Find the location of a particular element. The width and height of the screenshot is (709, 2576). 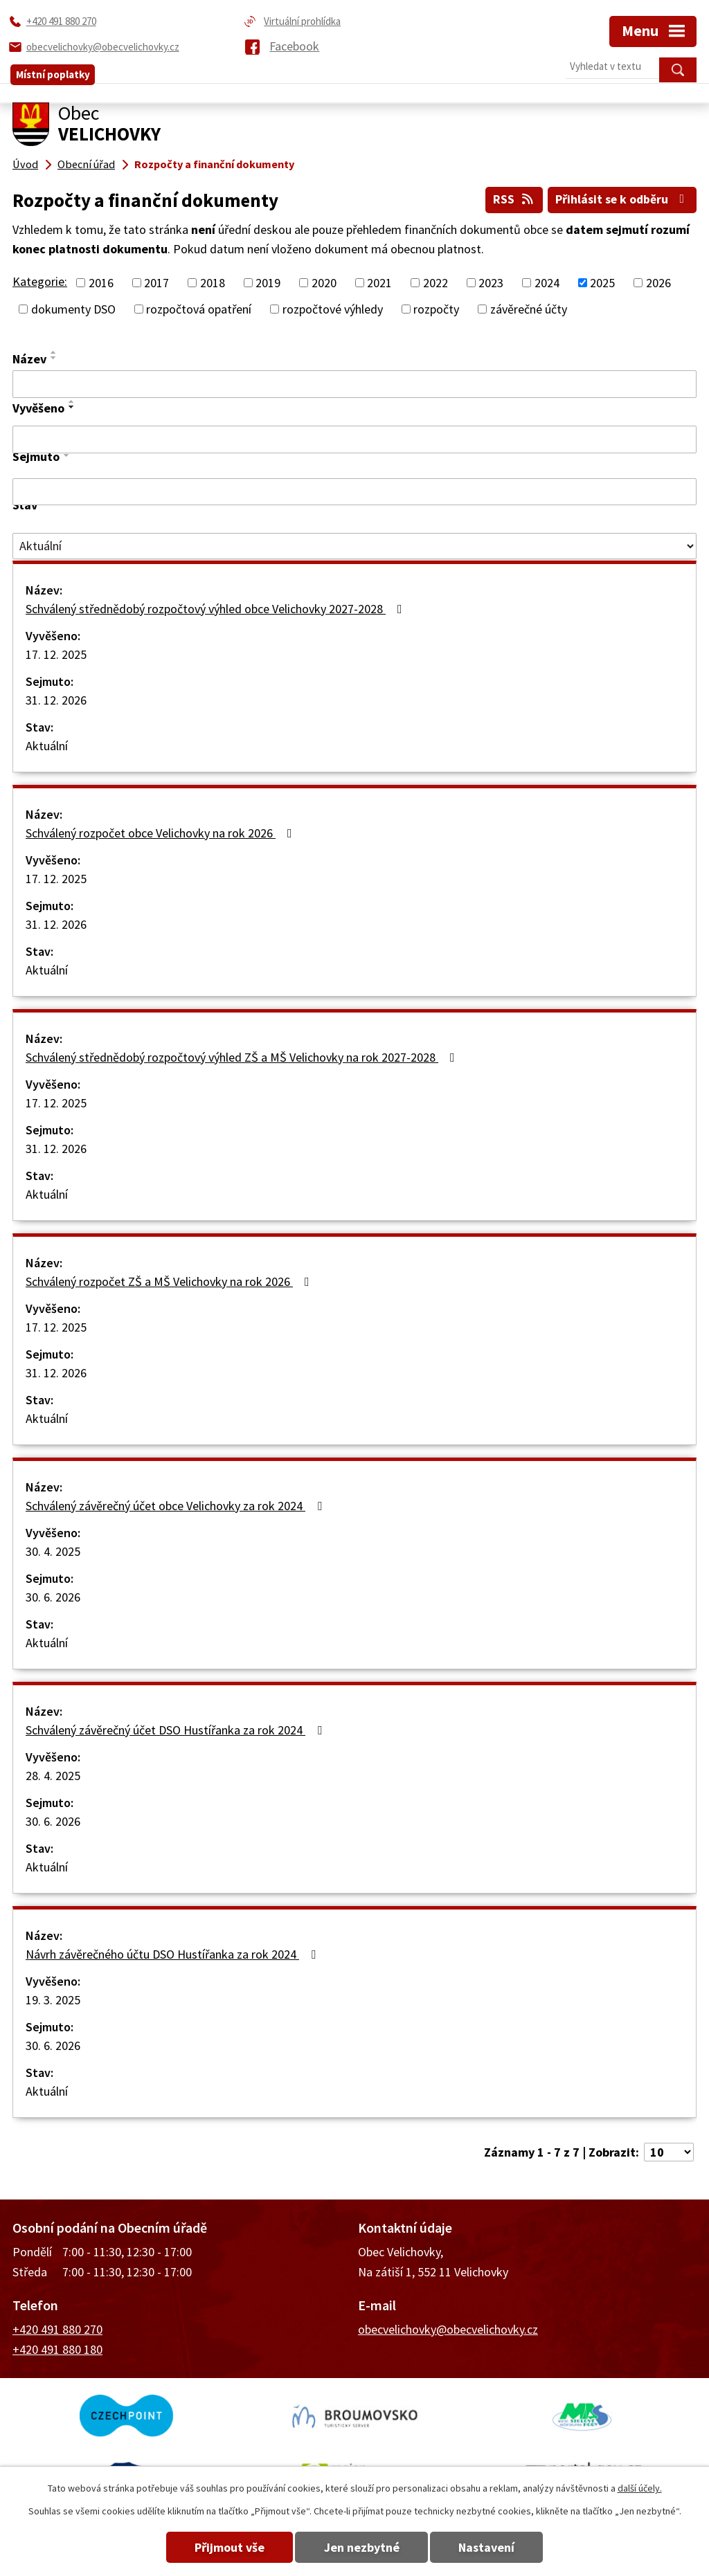

Schválený závěrečný účet DSO Hustířanka za rok 2024 is located at coordinates (176, 1729).